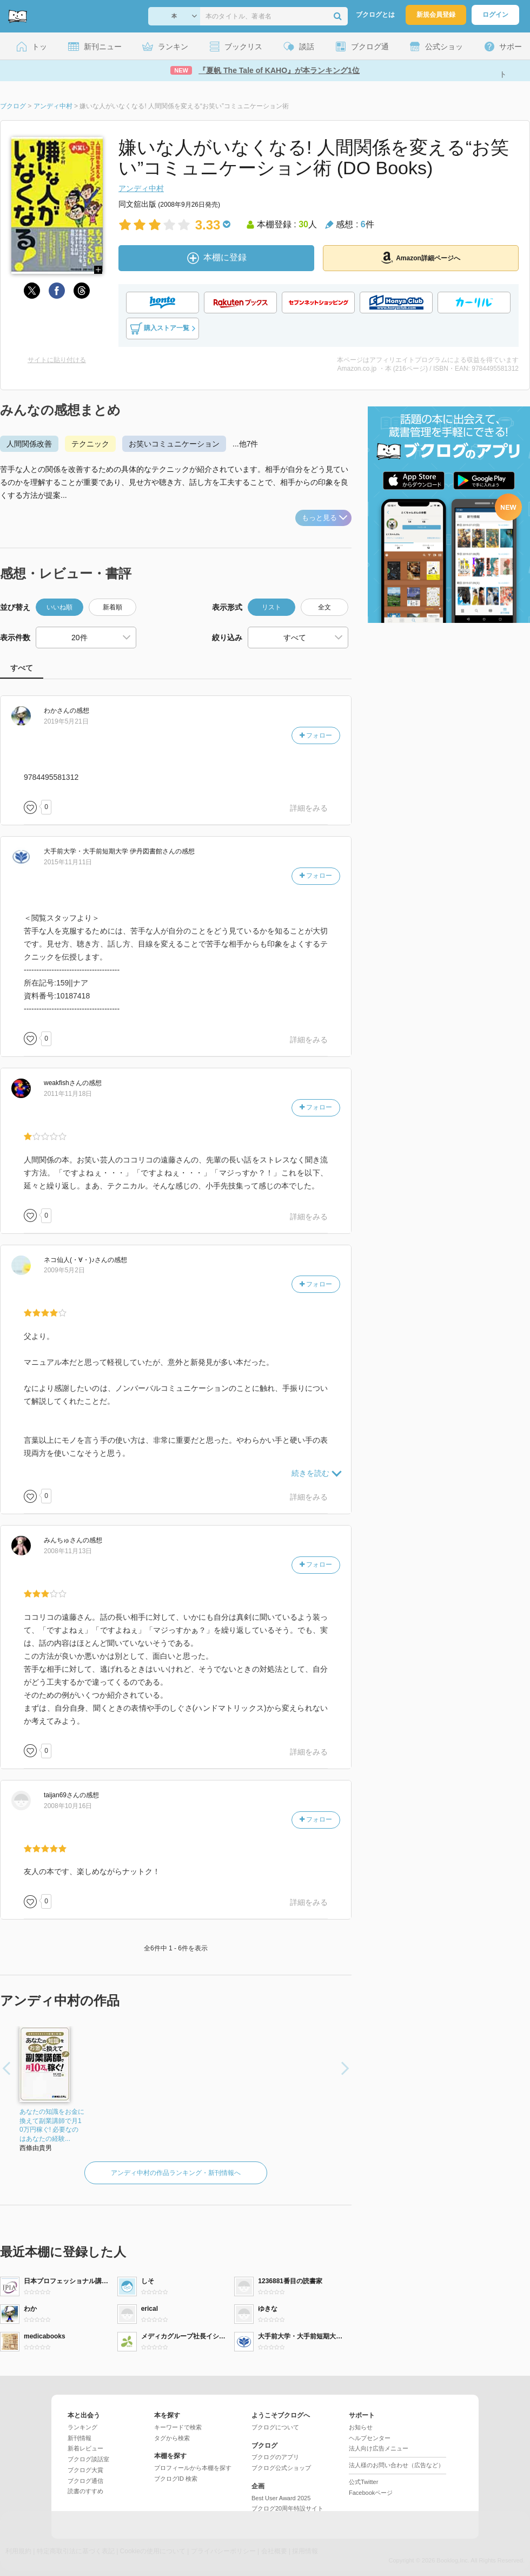  I want to click on キーワードで検索, so click(178, 2427).